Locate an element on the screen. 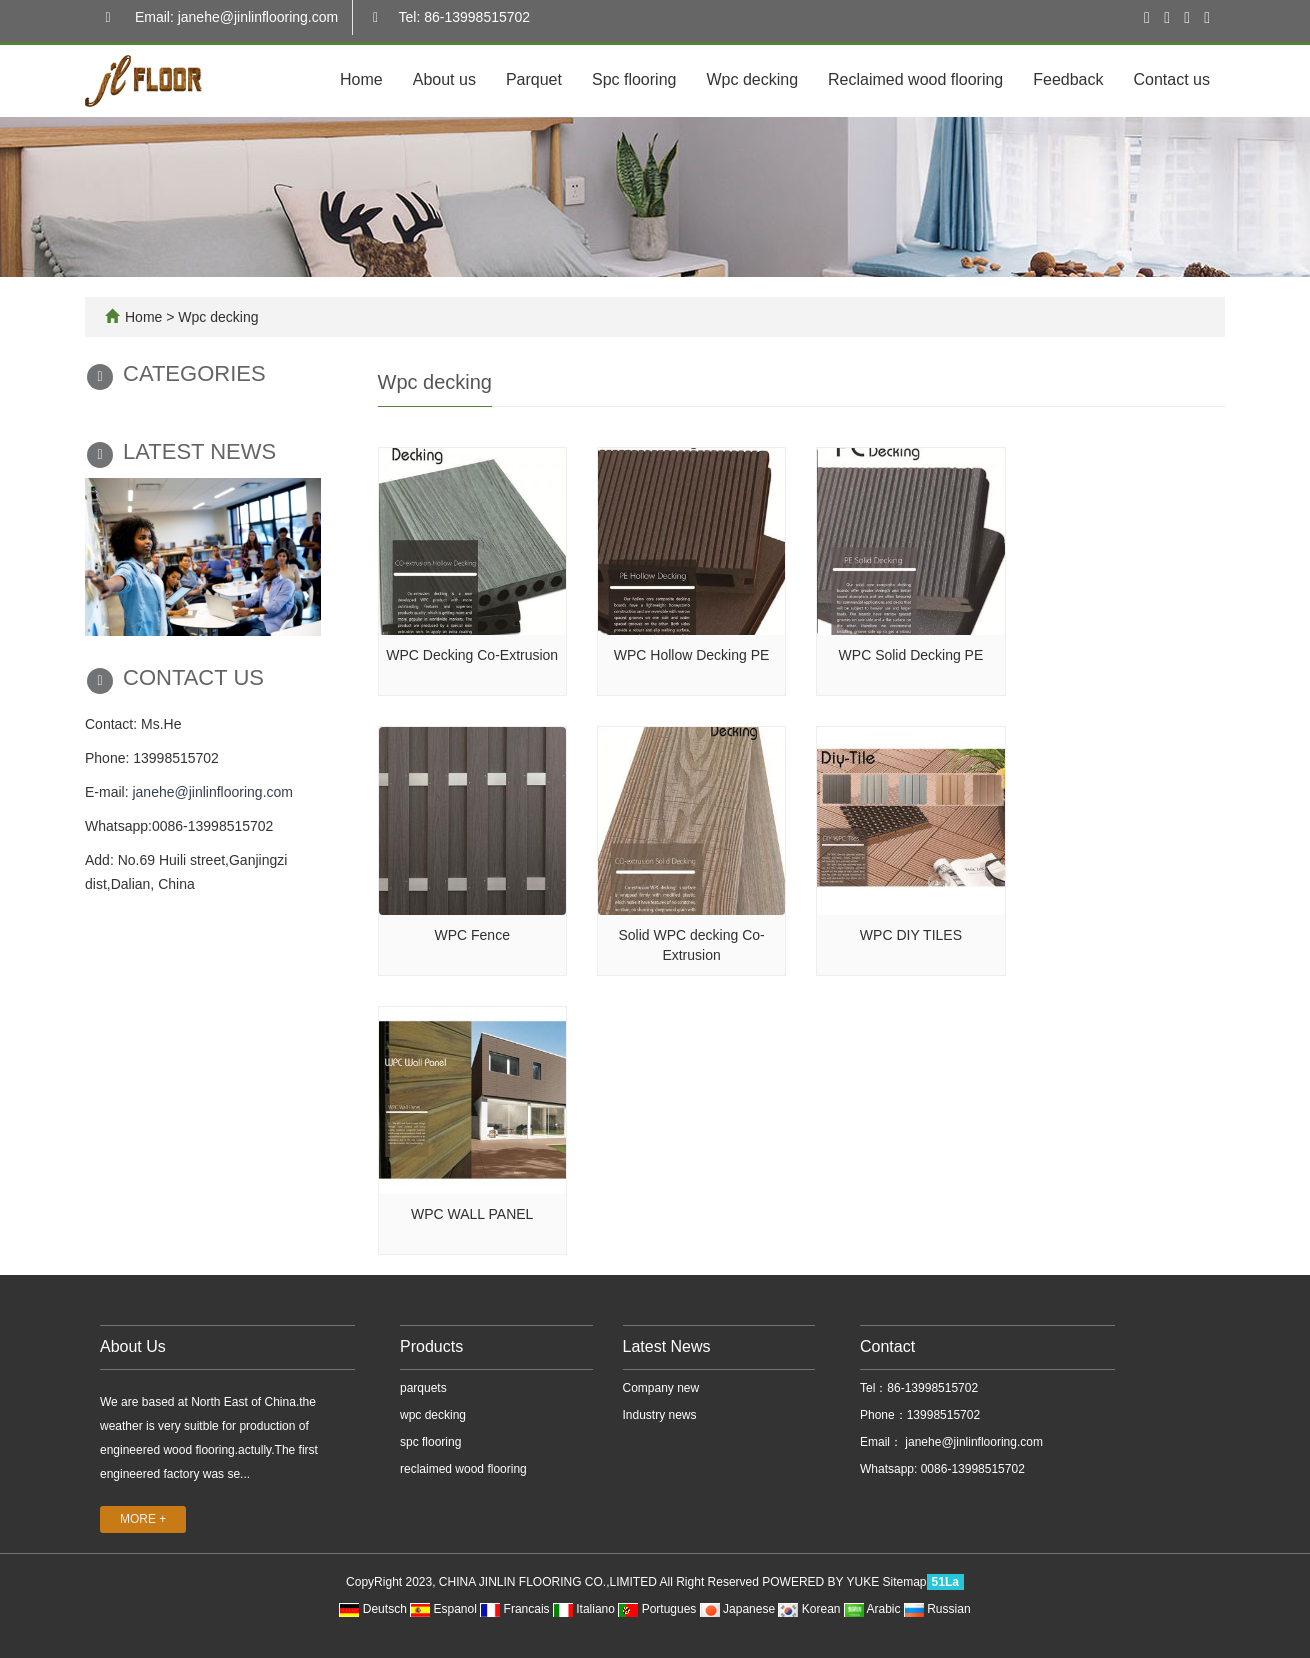 Image resolution: width=1310 pixels, height=1658 pixels. Industry news is located at coordinates (660, 1415).